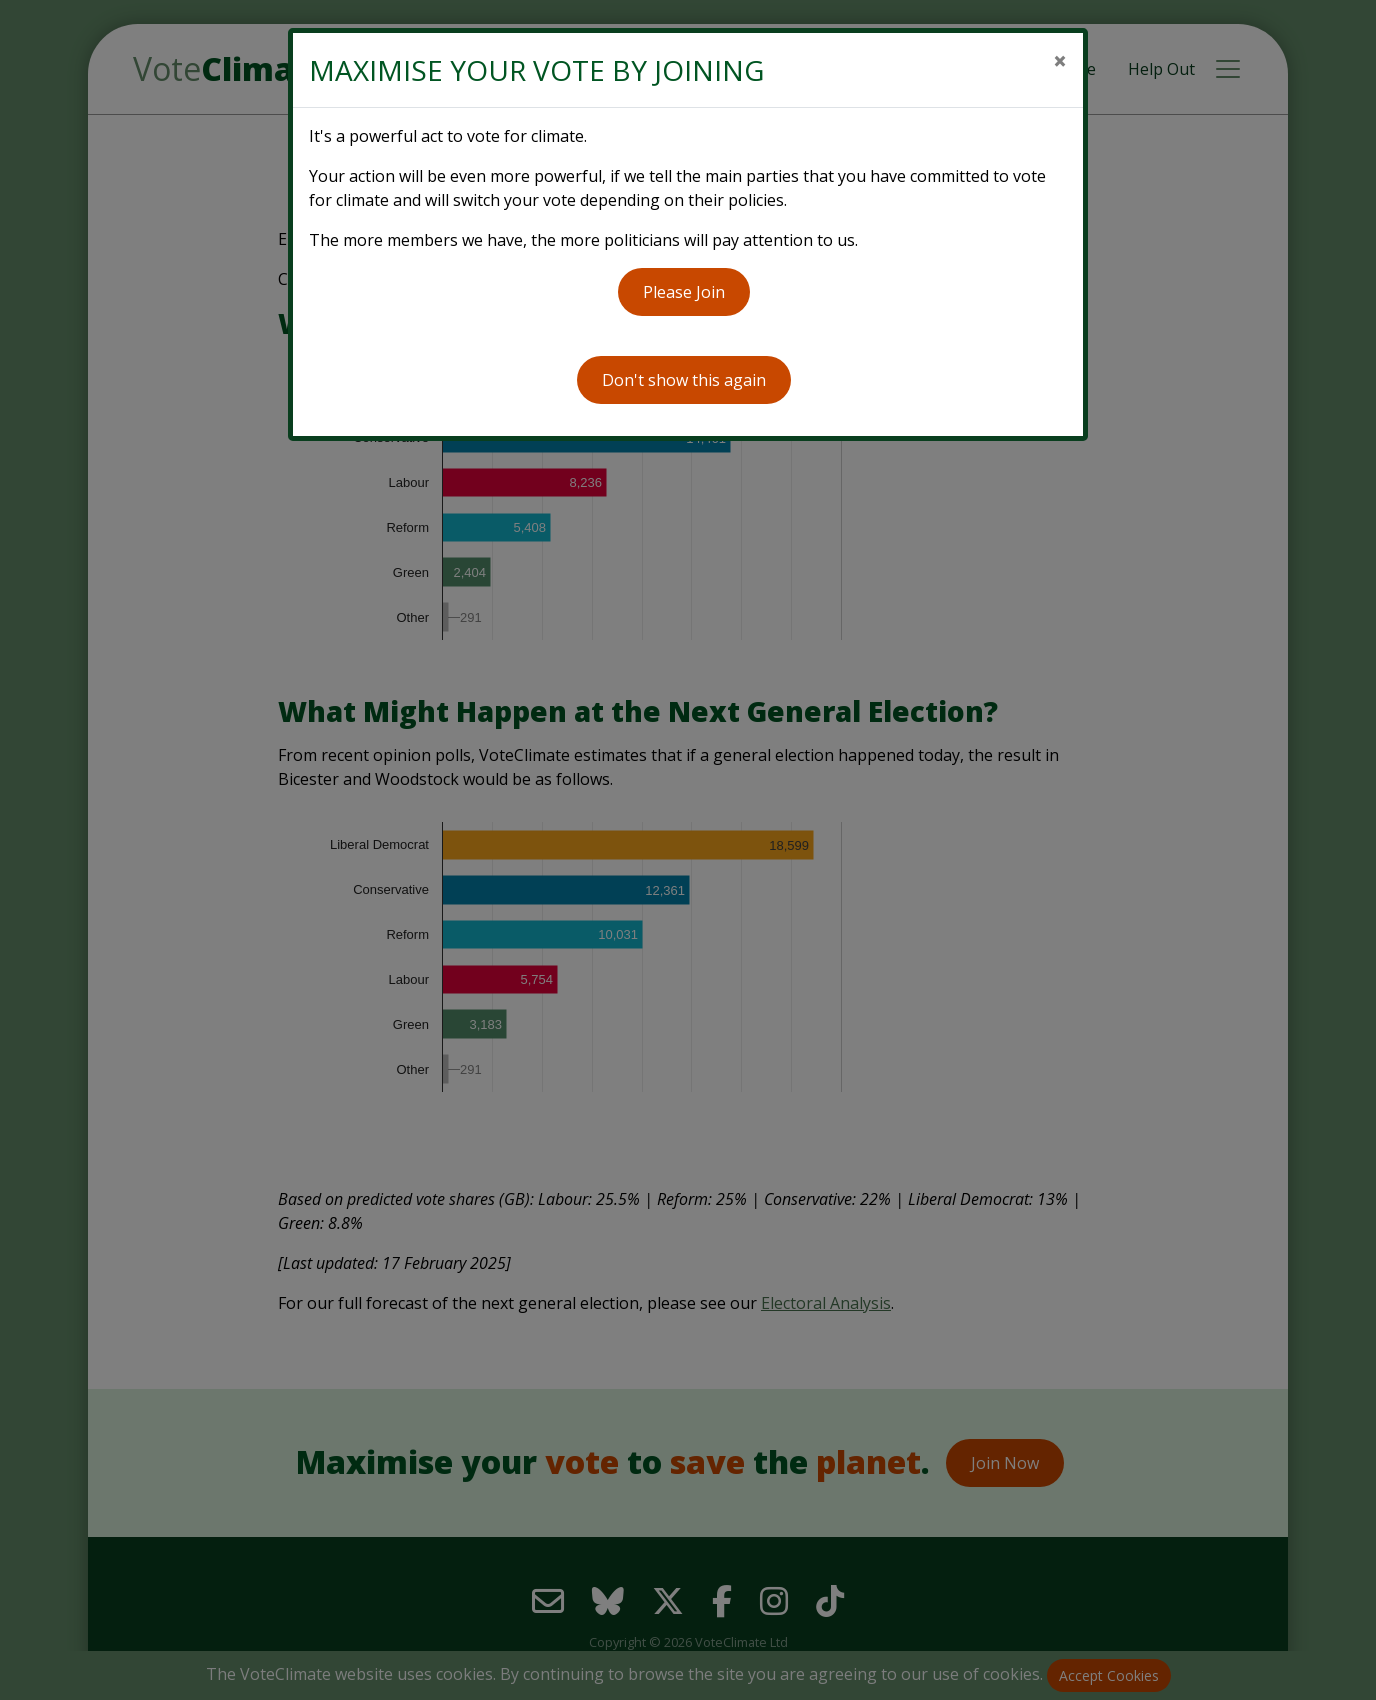 The width and height of the screenshot is (1376, 1700). Describe the element at coordinates (684, 292) in the screenshot. I see `Please Join` at that location.